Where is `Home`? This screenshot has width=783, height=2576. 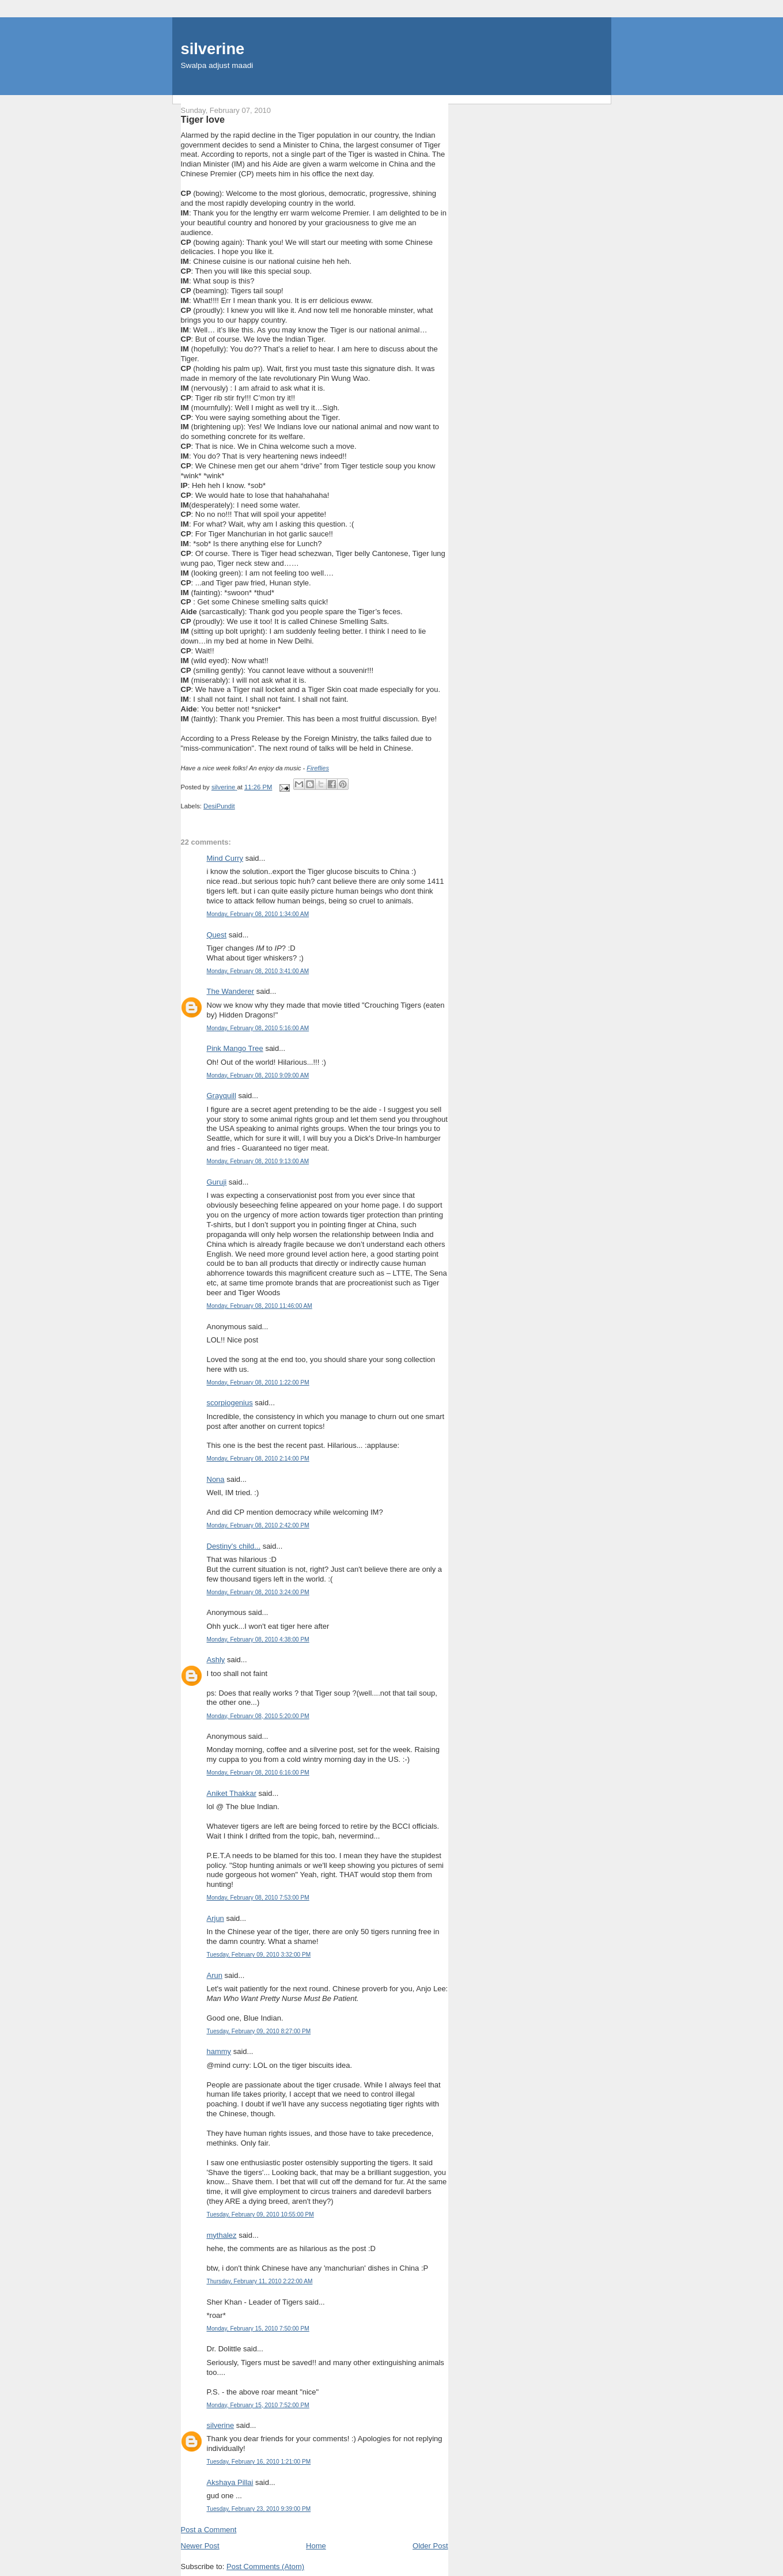
Home is located at coordinates (316, 2545).